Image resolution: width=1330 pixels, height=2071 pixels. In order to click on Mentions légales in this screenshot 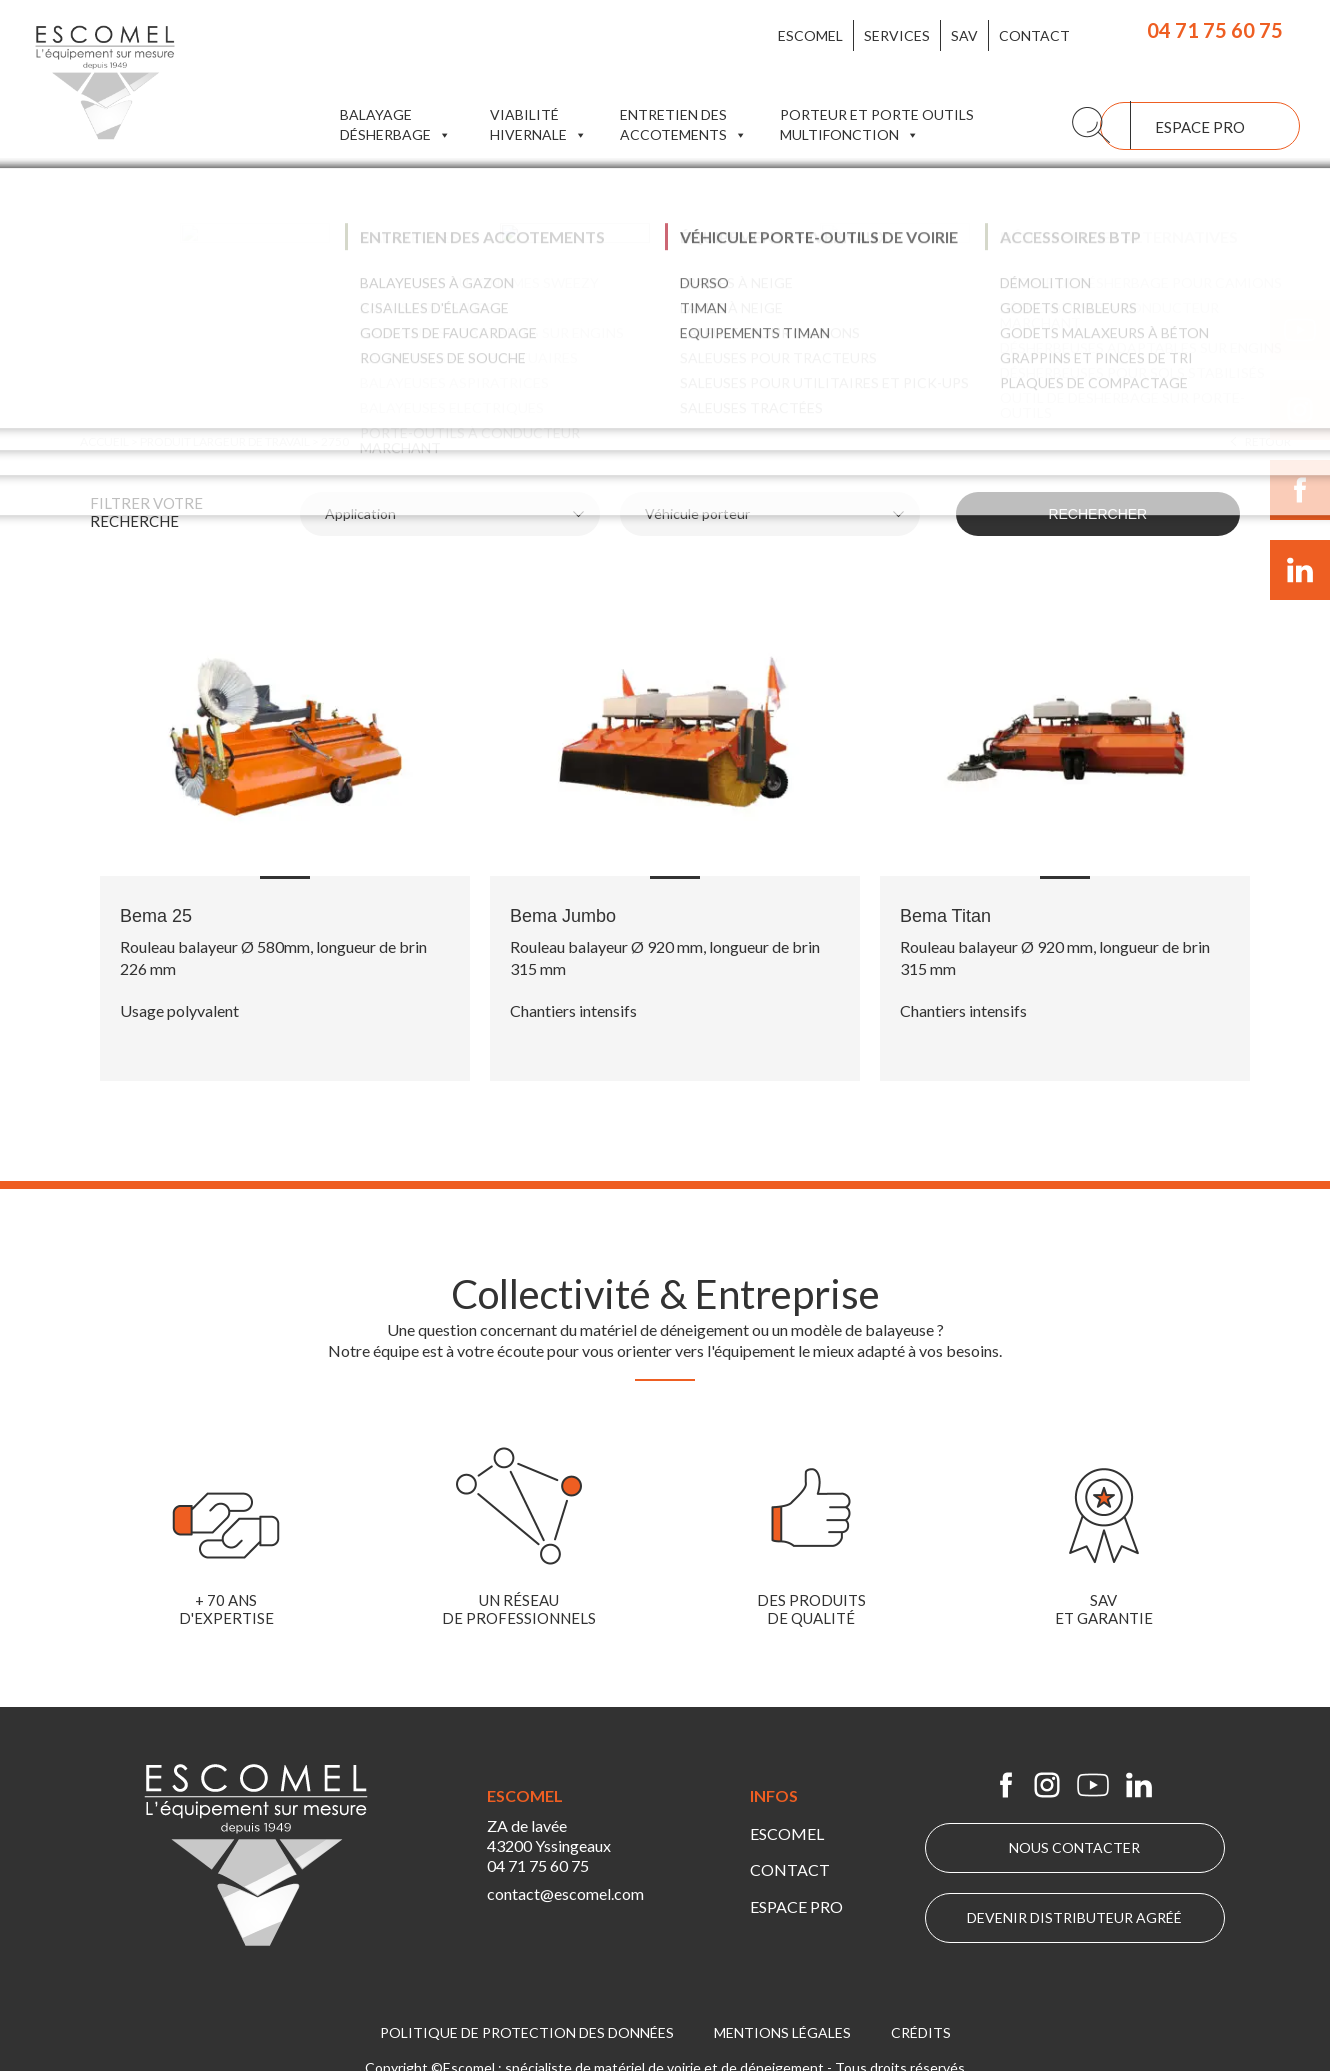, I will do `click(782, 2027)`.